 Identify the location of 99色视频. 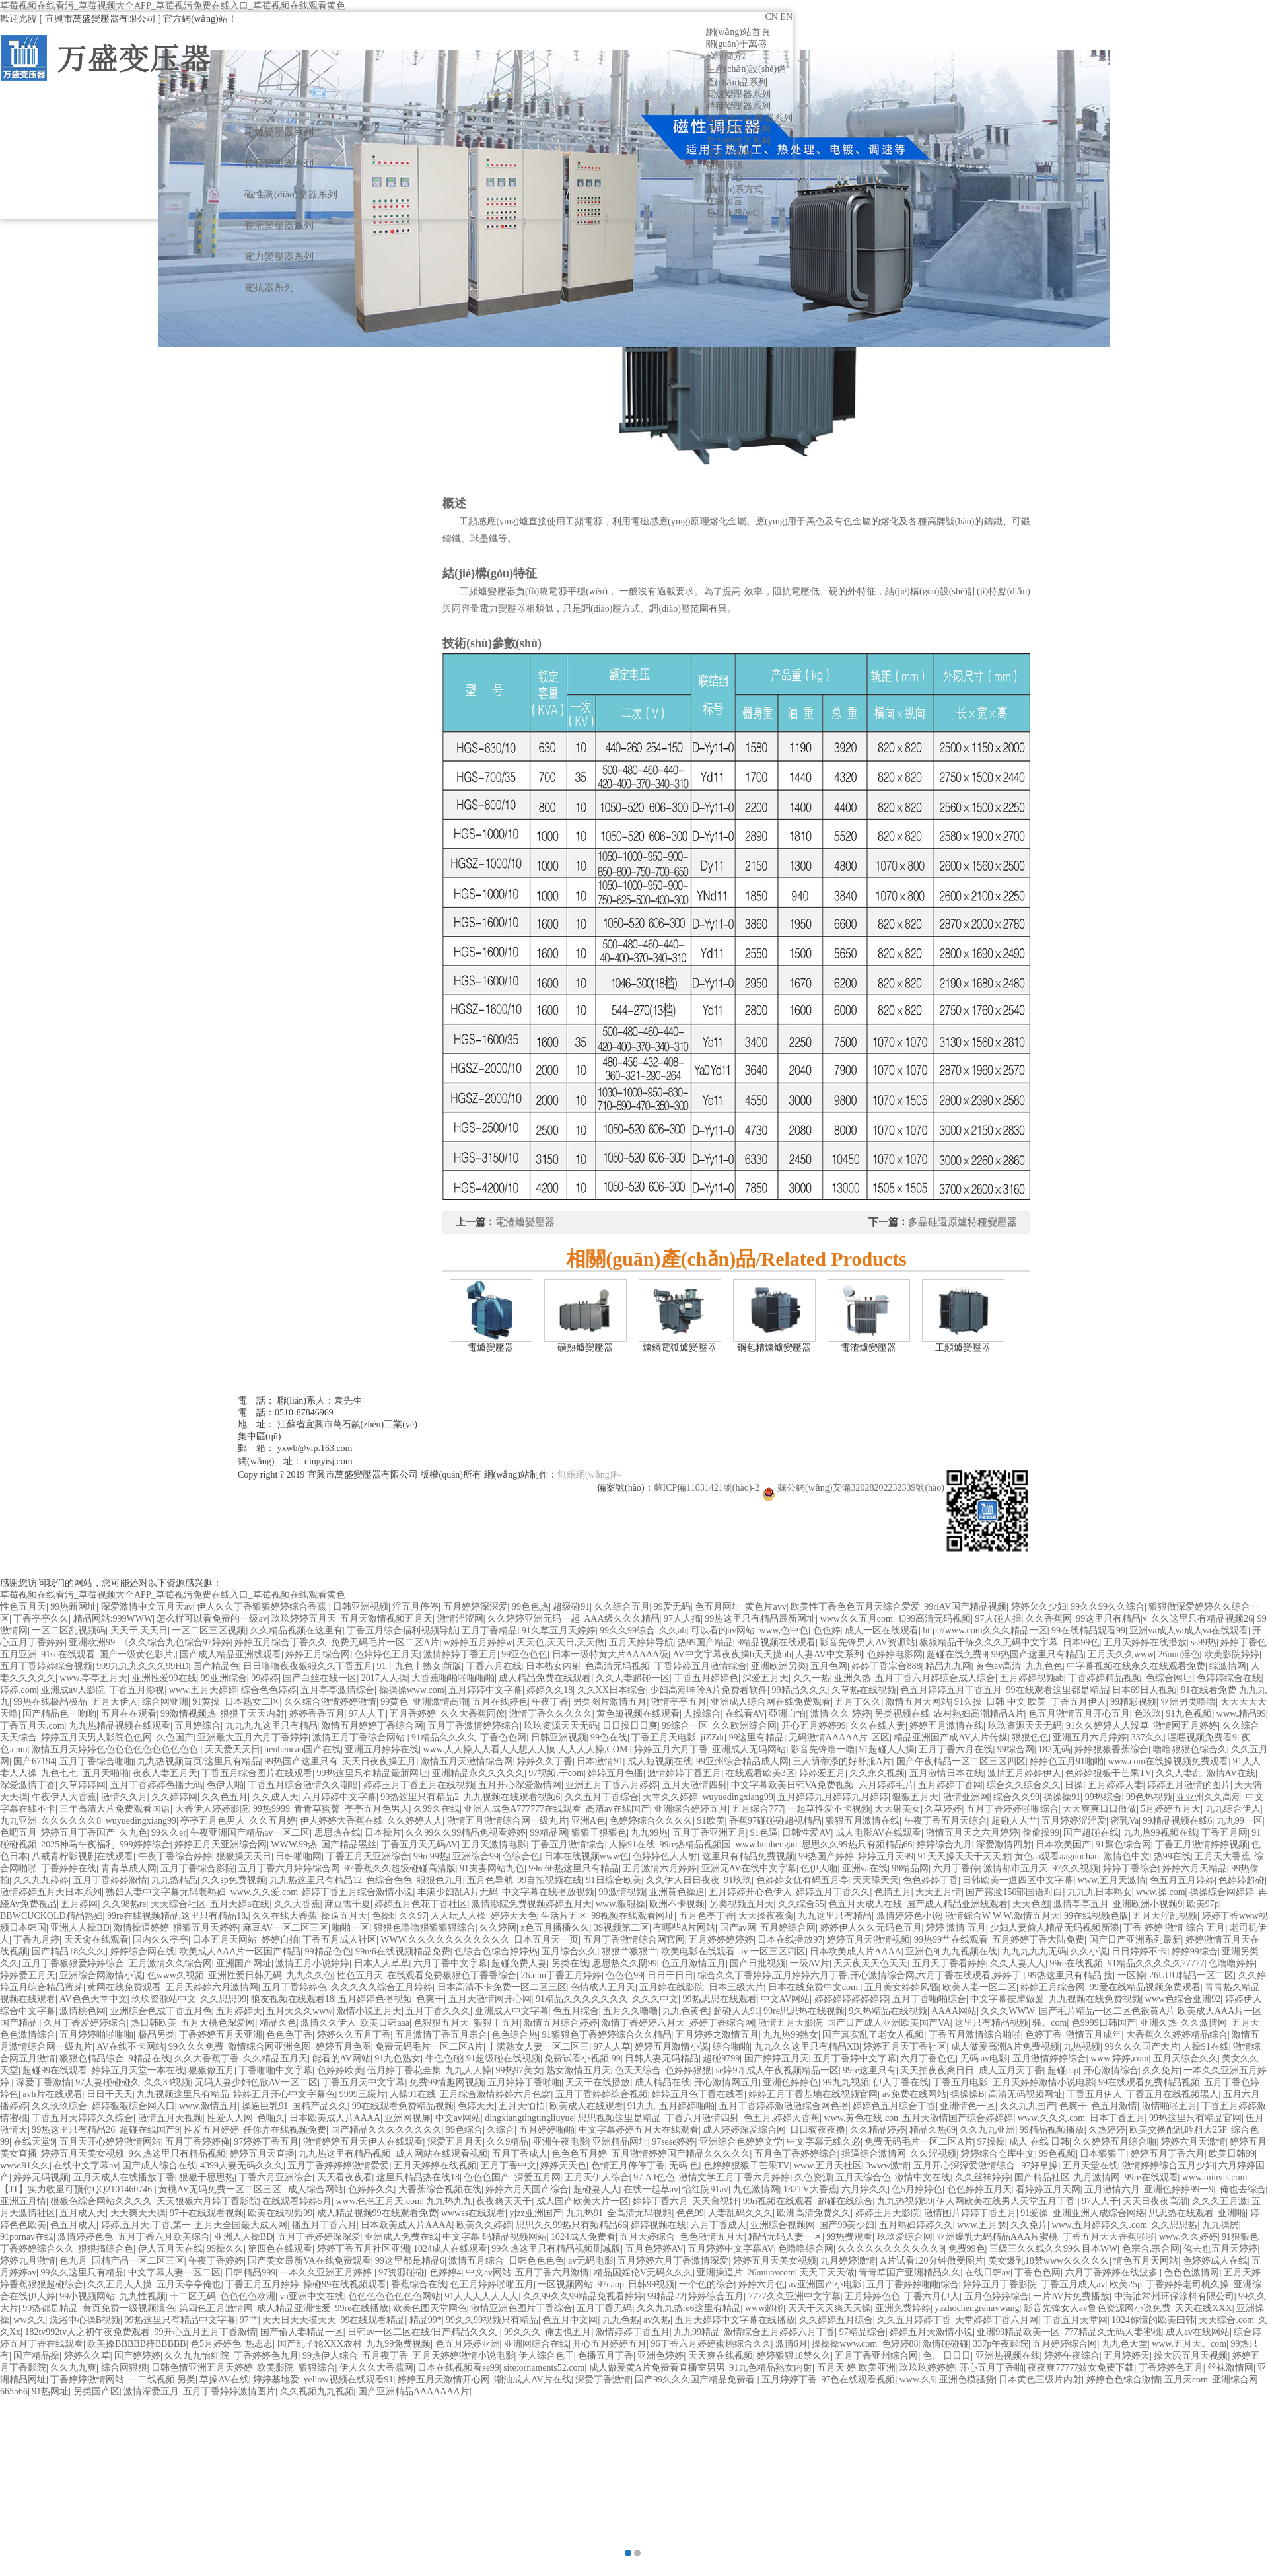
(1057, 2154).